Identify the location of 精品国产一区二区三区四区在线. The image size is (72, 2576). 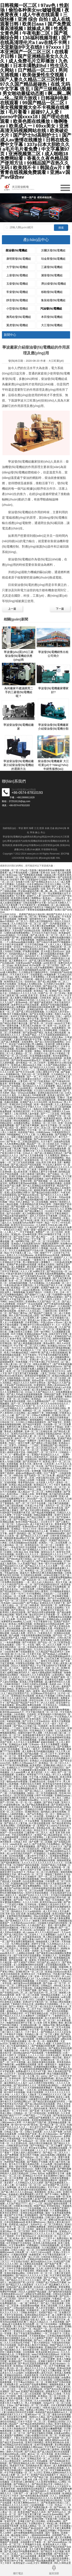
(49, 2329).